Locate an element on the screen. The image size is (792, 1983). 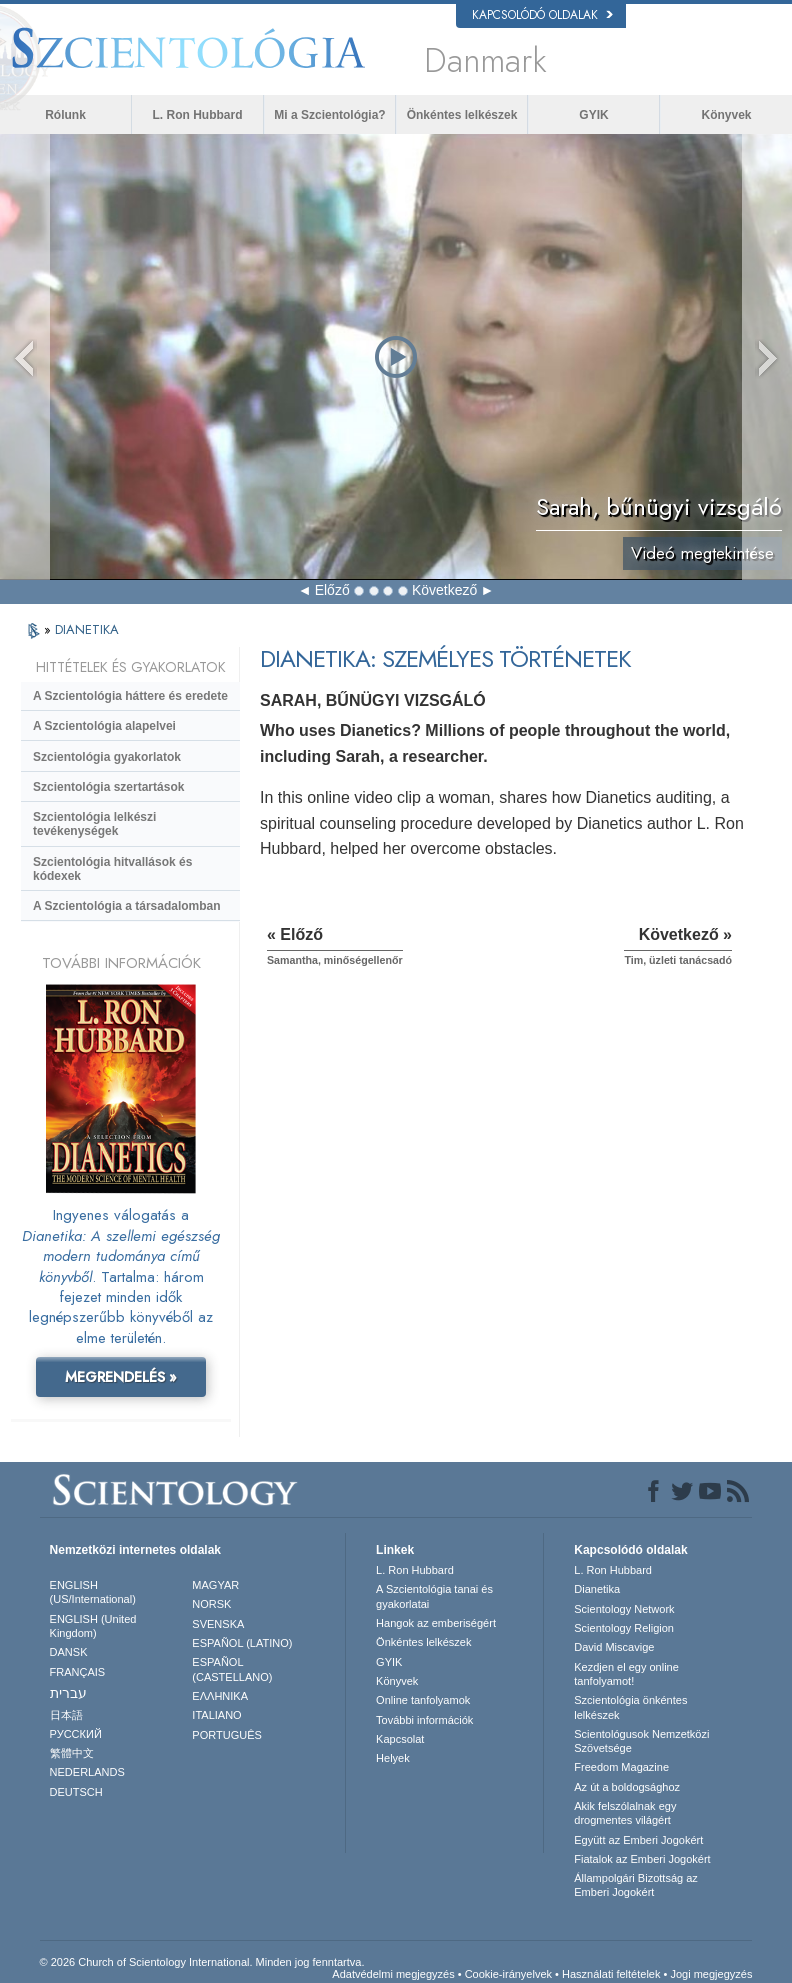
Az út a boldogsághoz is located at coordinates (627, 1787).